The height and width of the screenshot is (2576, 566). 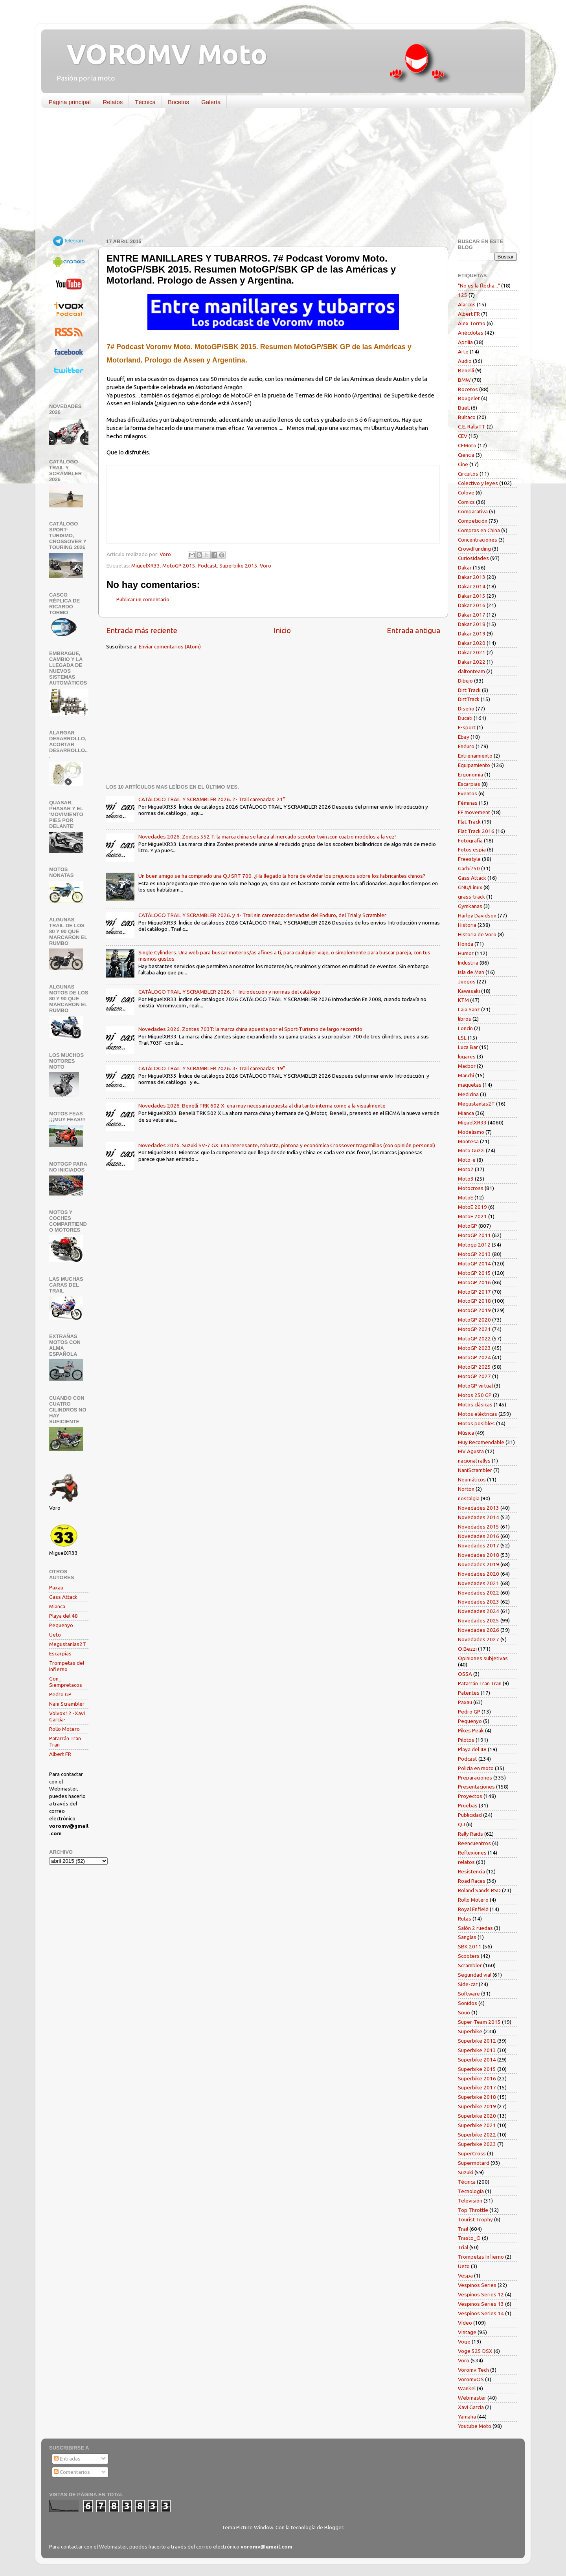 What do you see at coordinates (465, 1197) in the screenshot?
I see `MotoE` at bounding box center [465, 1197].